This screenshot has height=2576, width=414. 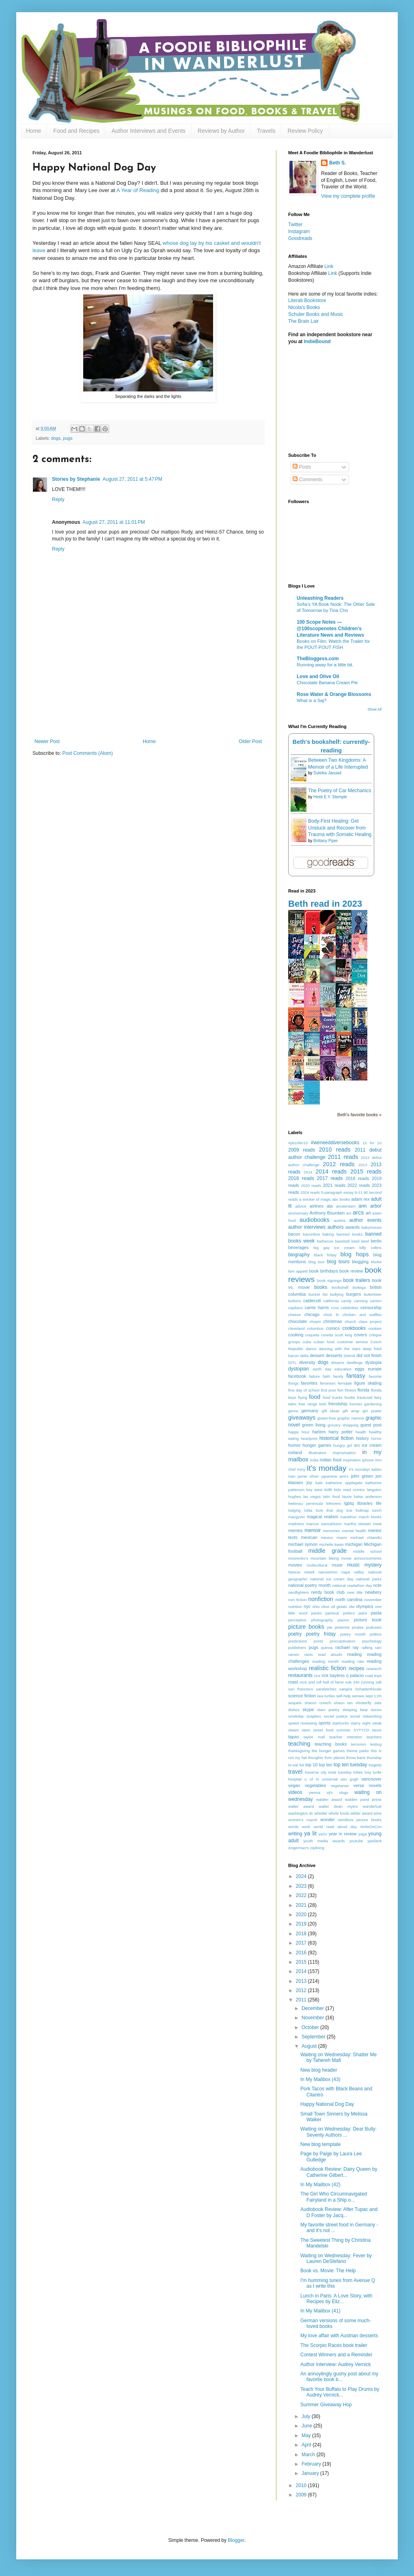 I want to click on tragedy, so click(x=375, y=1765).